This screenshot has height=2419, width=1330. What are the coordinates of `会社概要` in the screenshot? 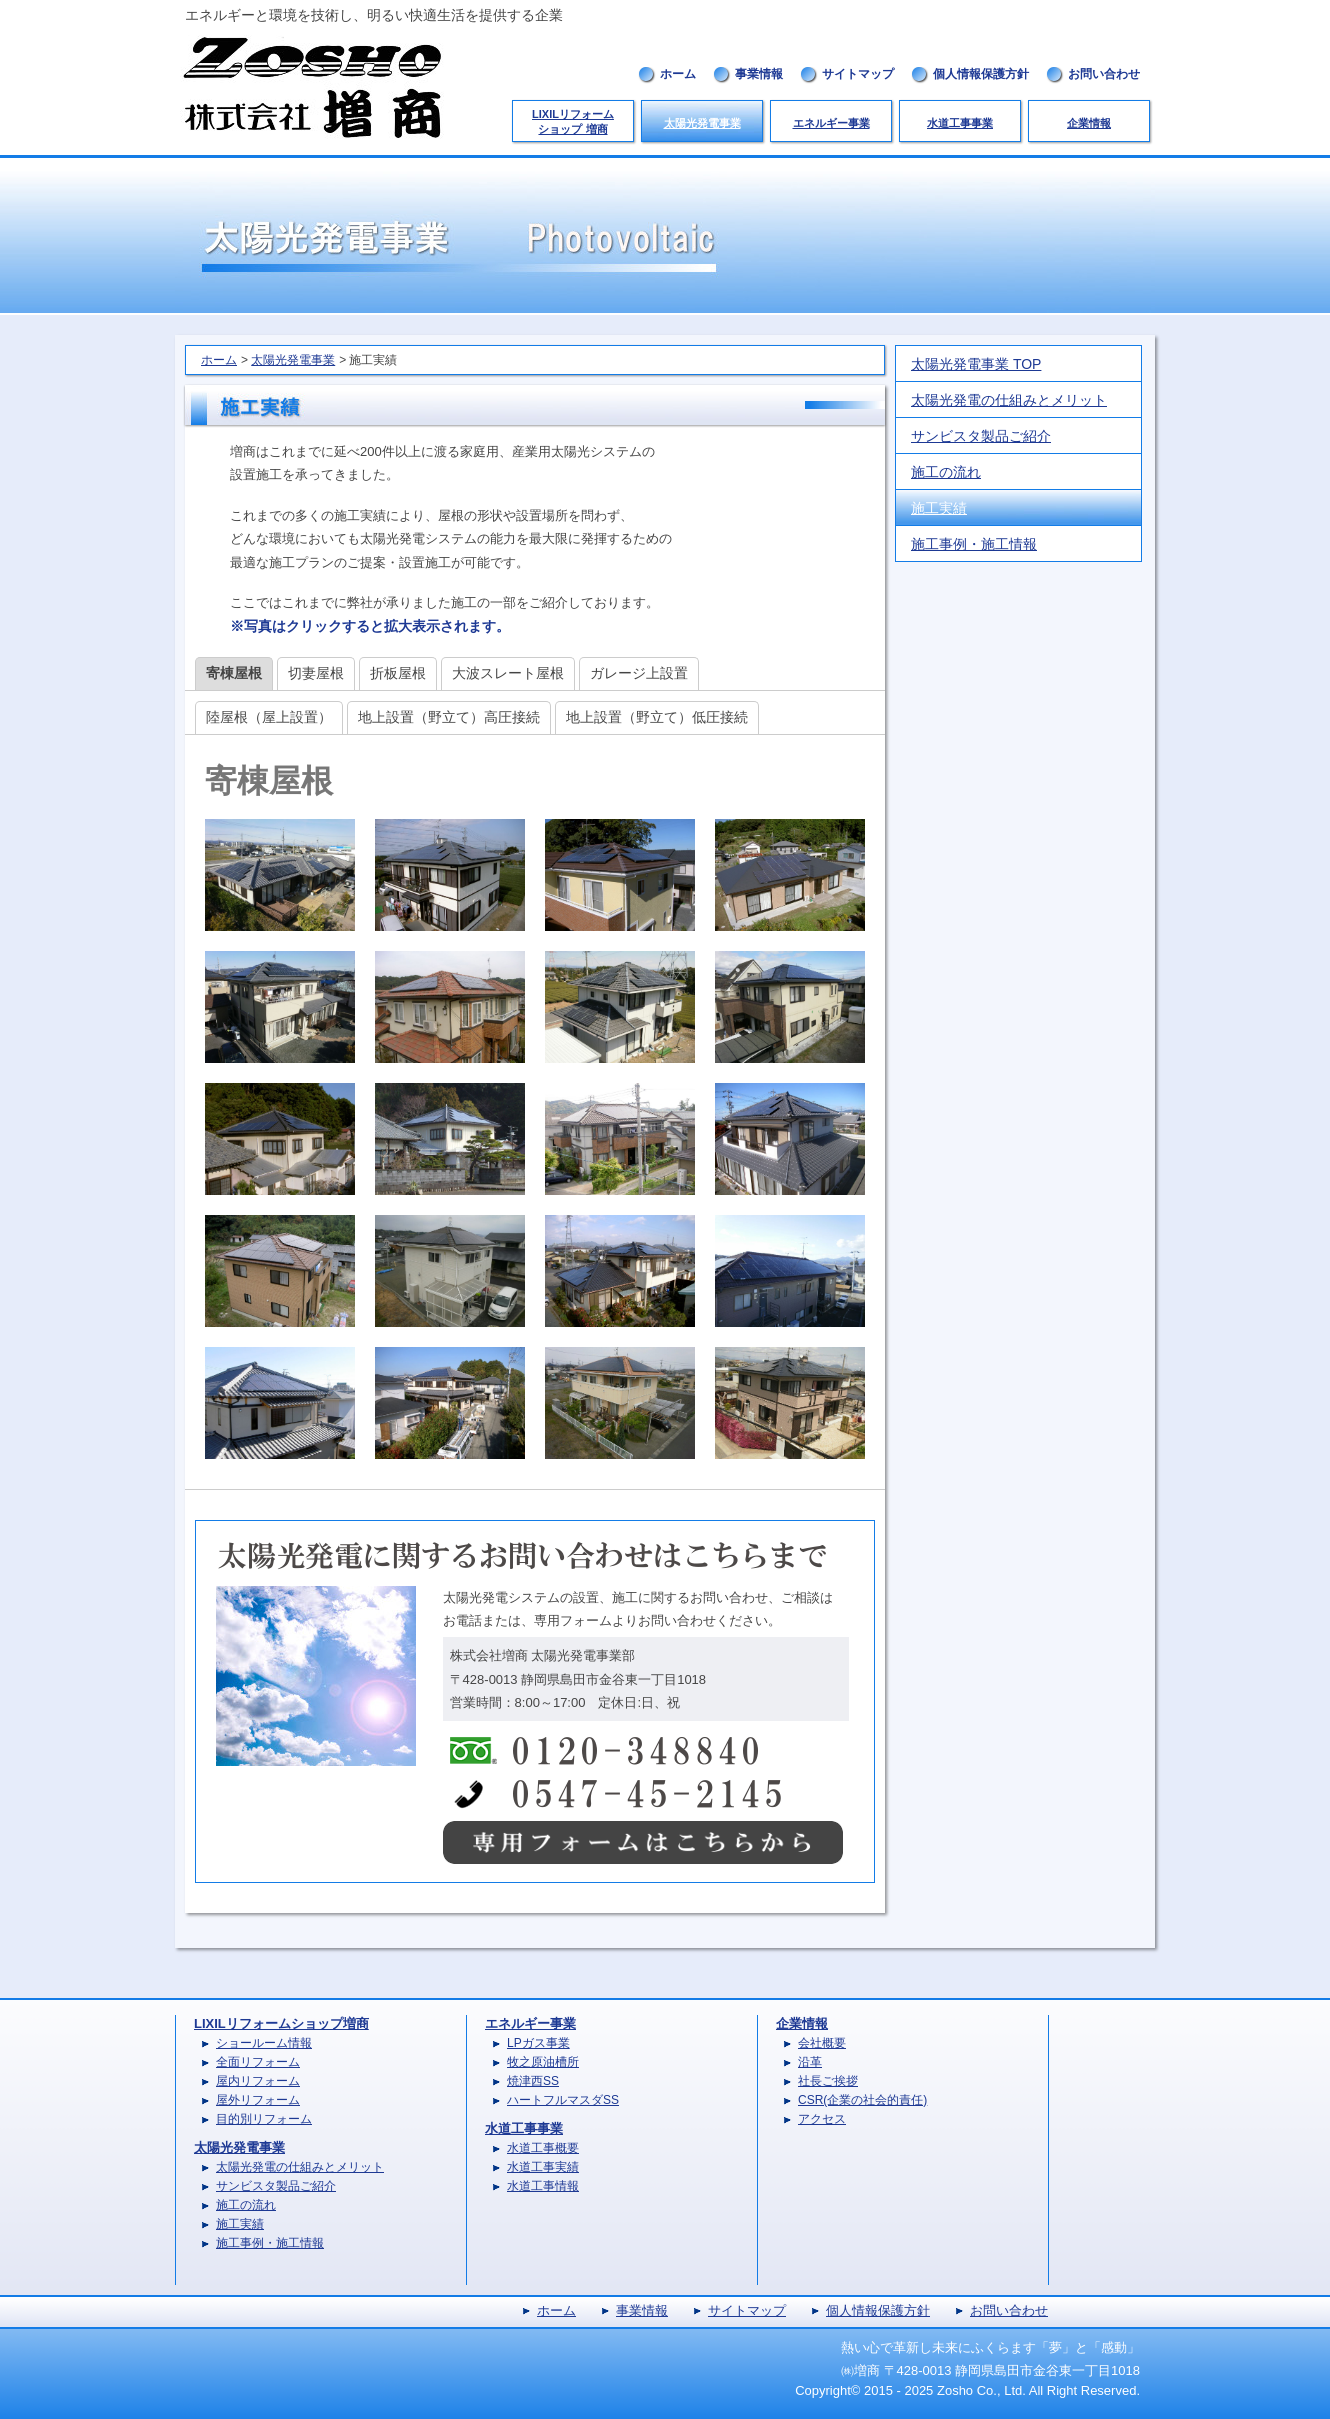 It's located at (822, 2043).